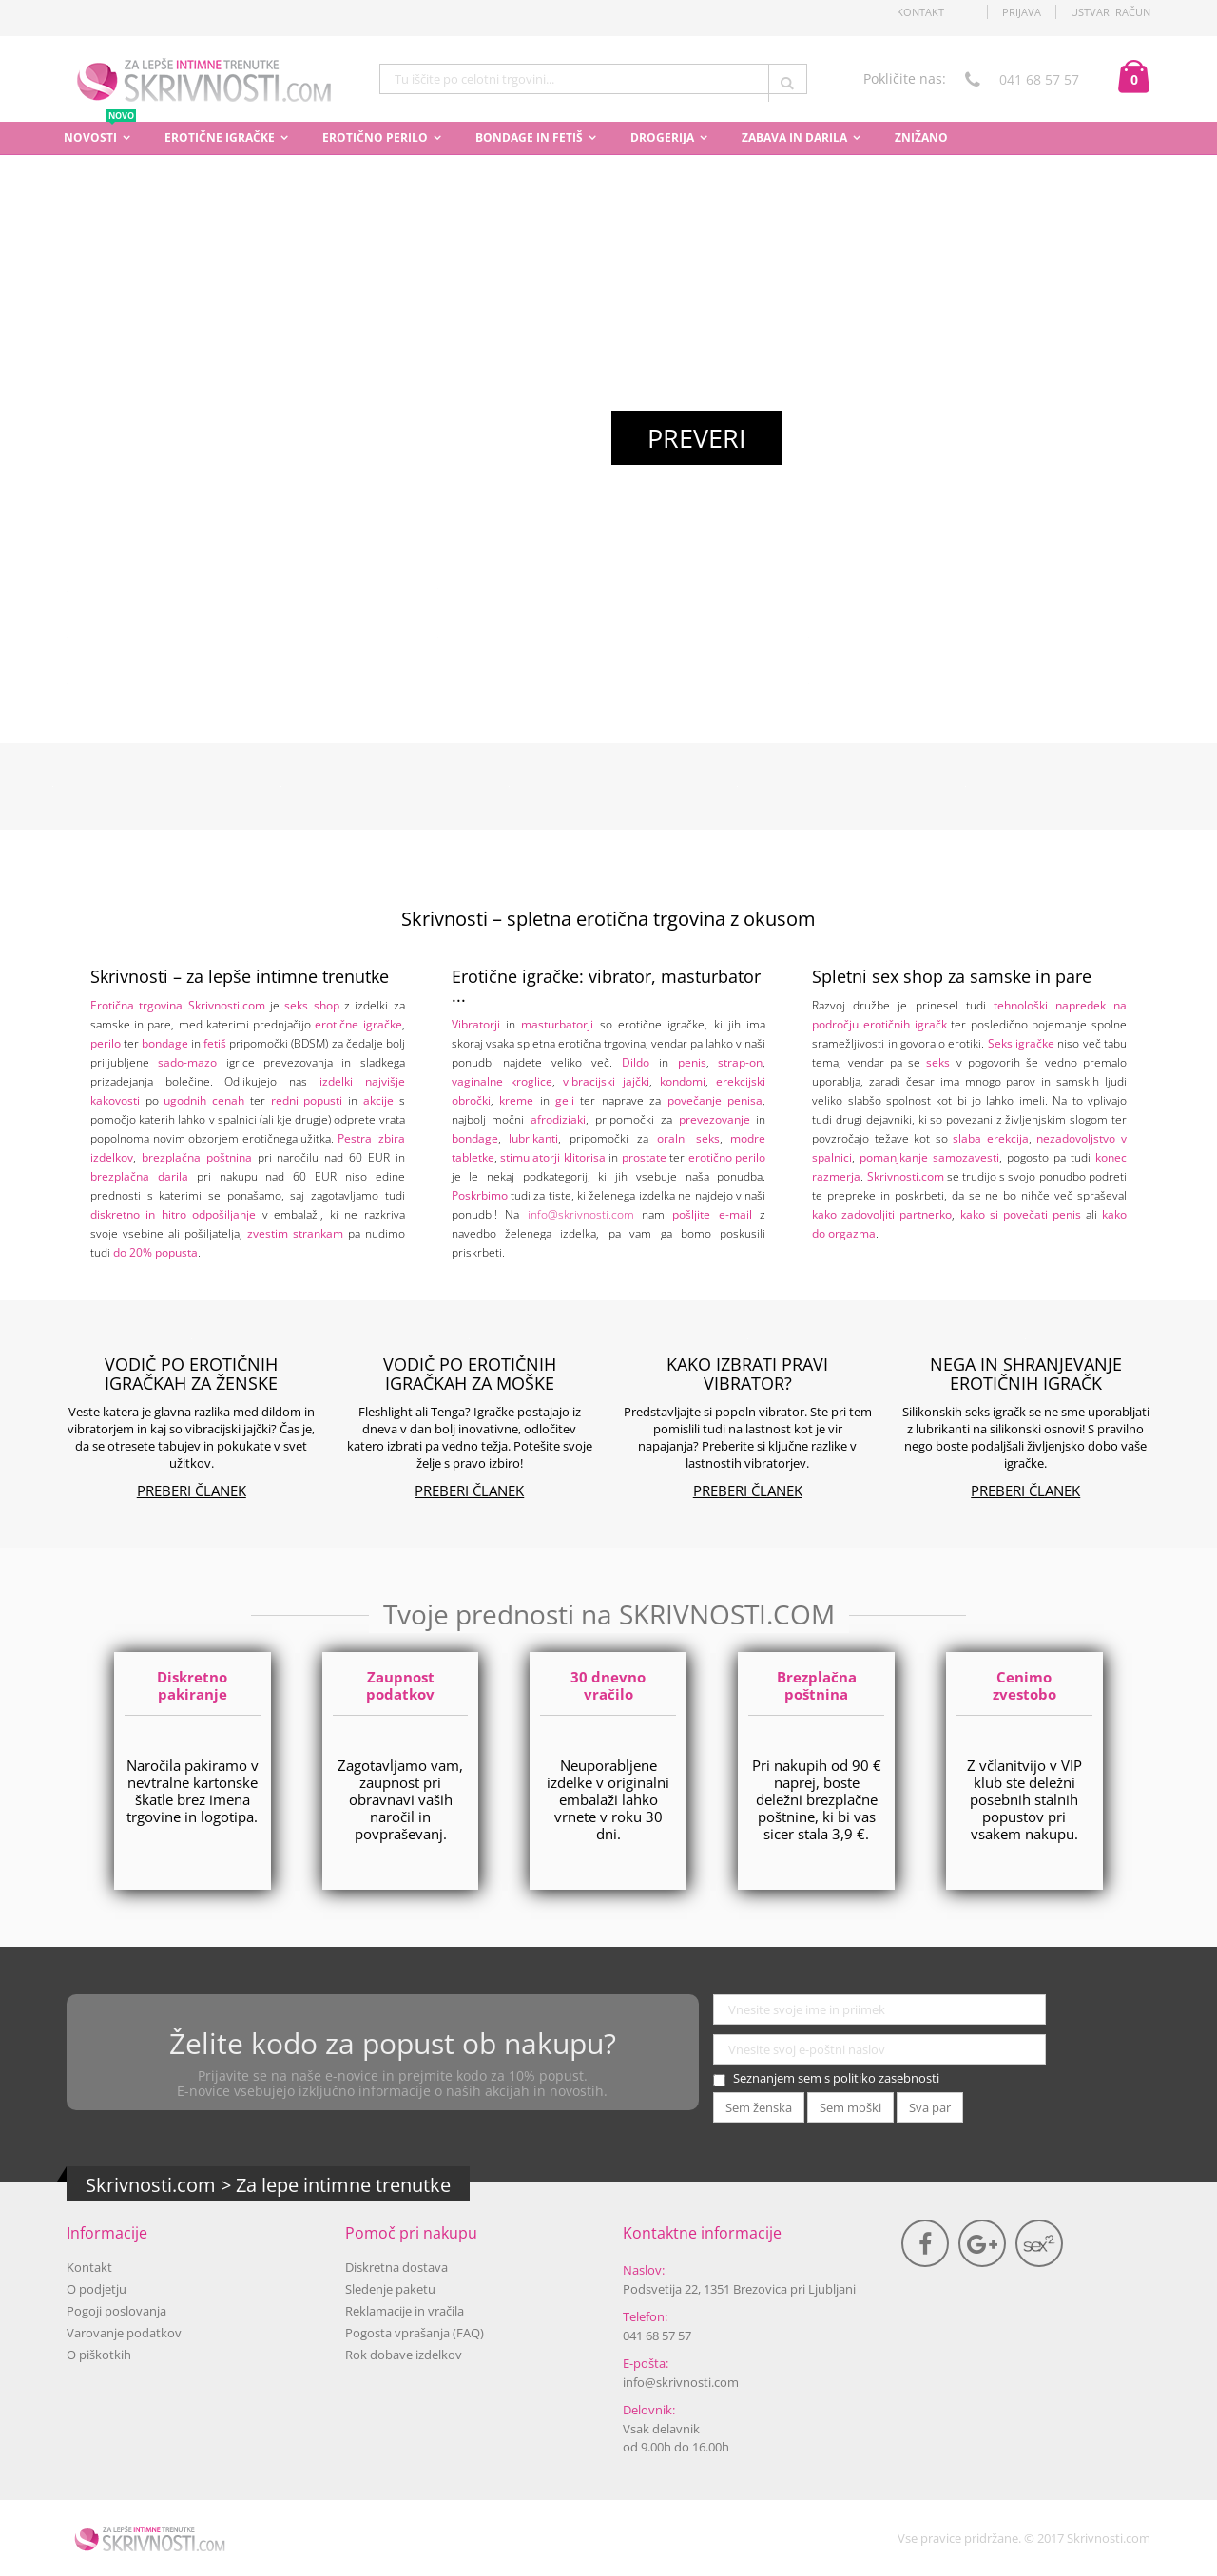  Describe the element at coordinates (403, 2354) in the screenshot. I see `Rok dobave izdelkov` at that location.